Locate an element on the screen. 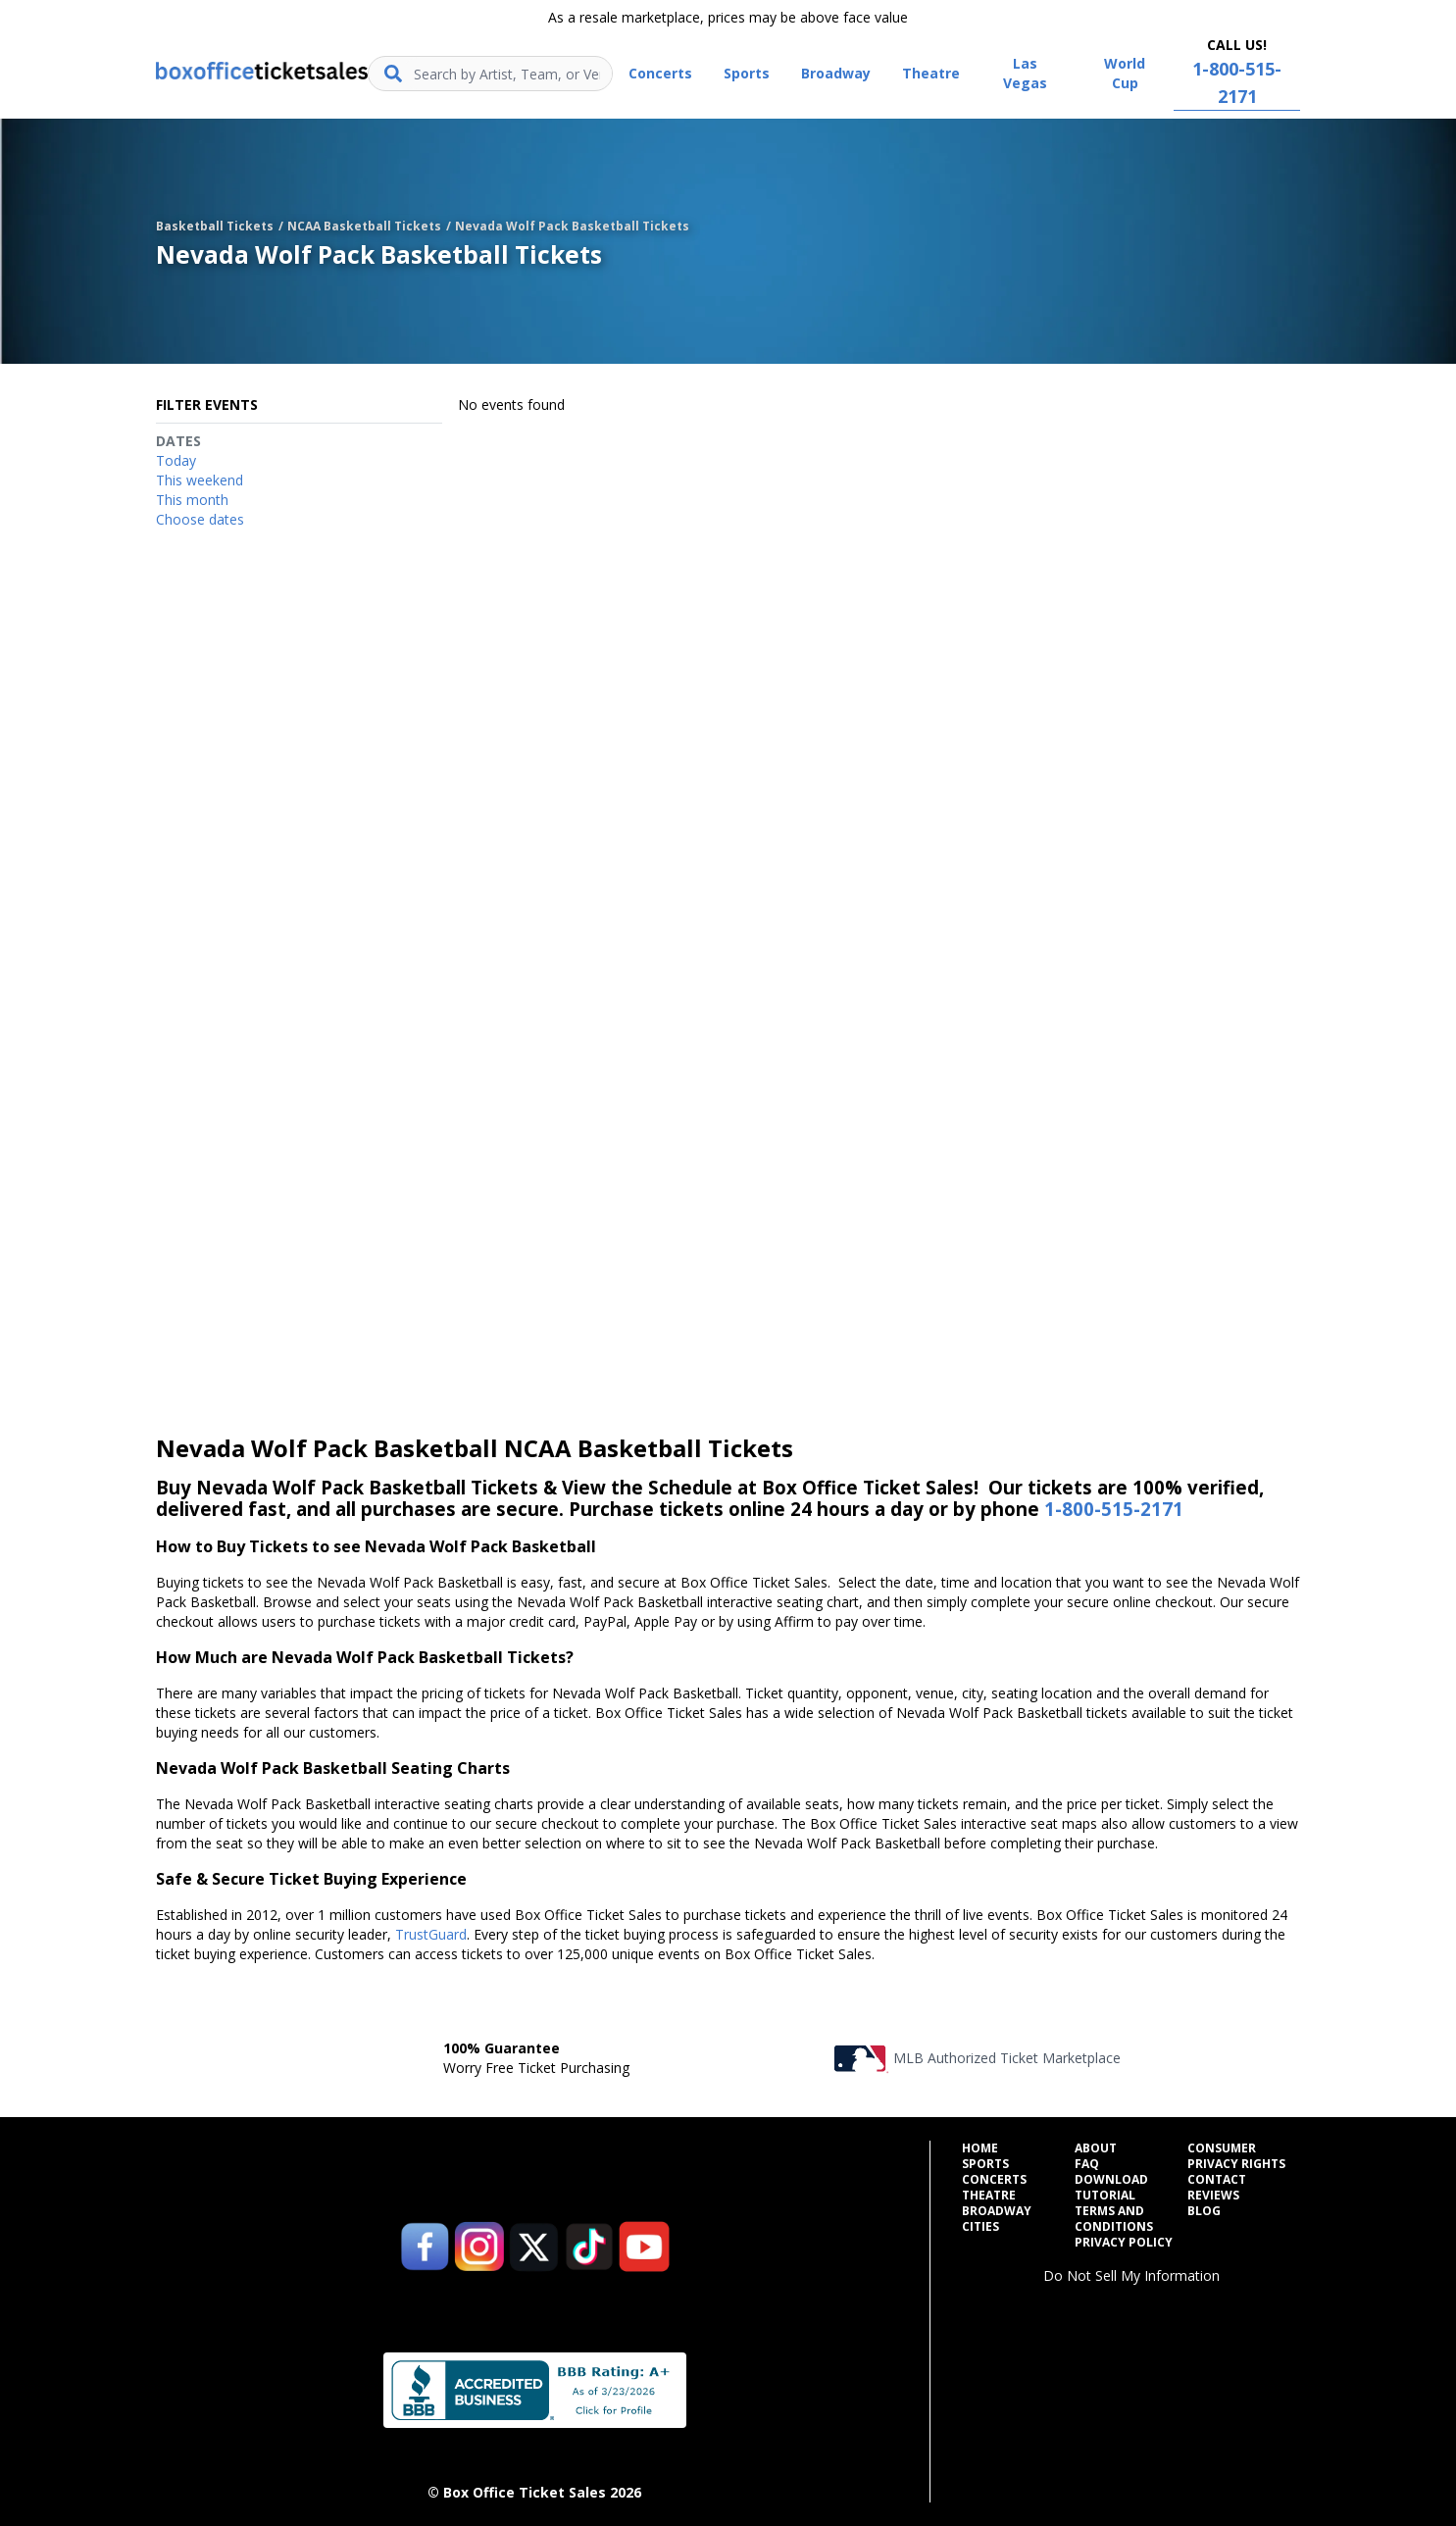  FAQ is located at coordinates (1087, 2164).